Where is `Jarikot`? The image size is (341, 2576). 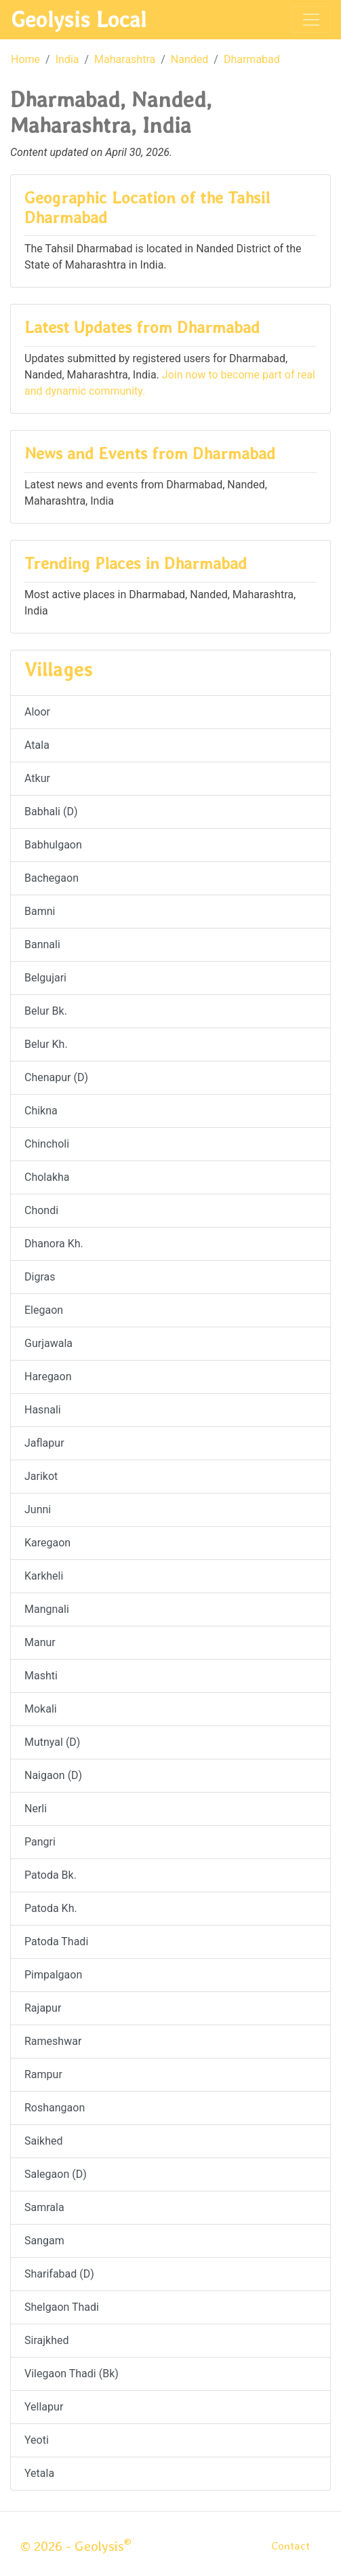 Jarikot is located at coordinates (41, 1476).